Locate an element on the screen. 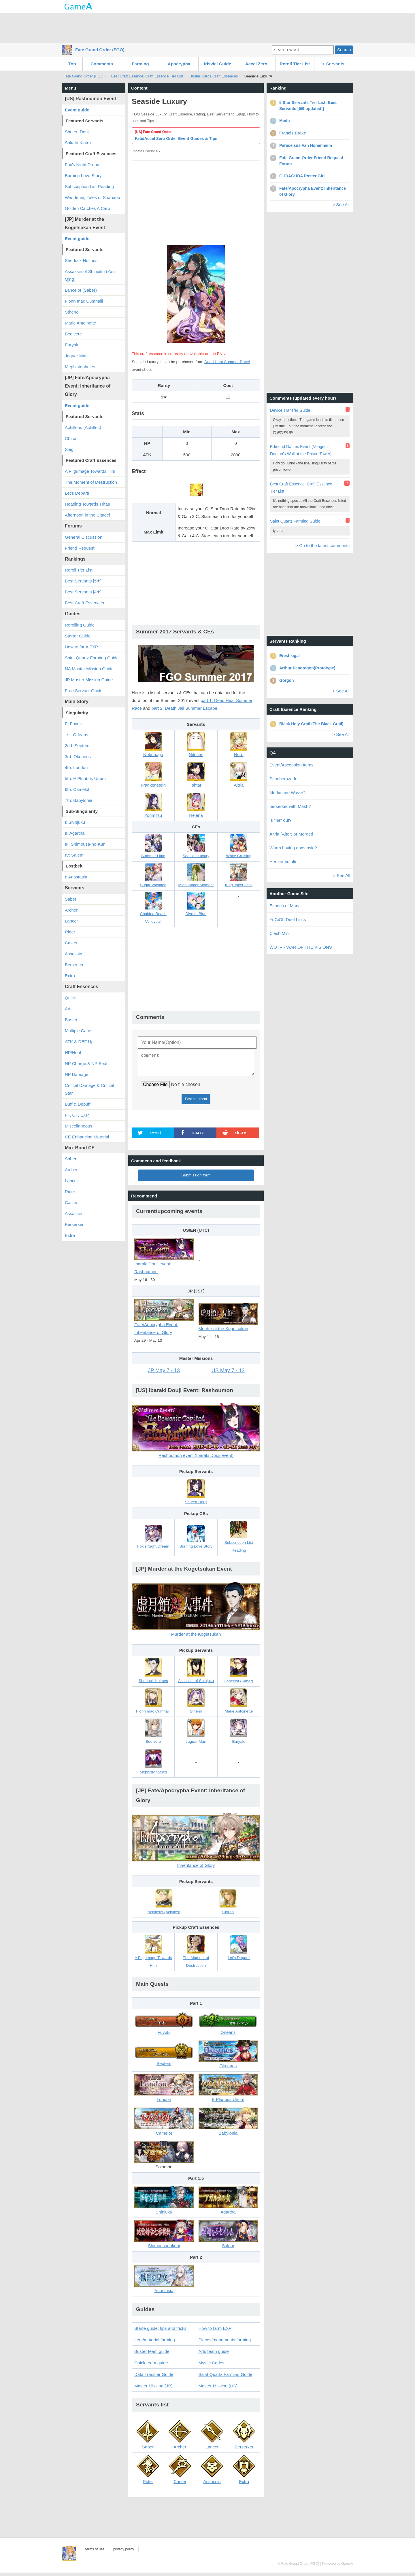 The image size is (415, 2576). Let's Depart! is located at coordinates (77, 493).